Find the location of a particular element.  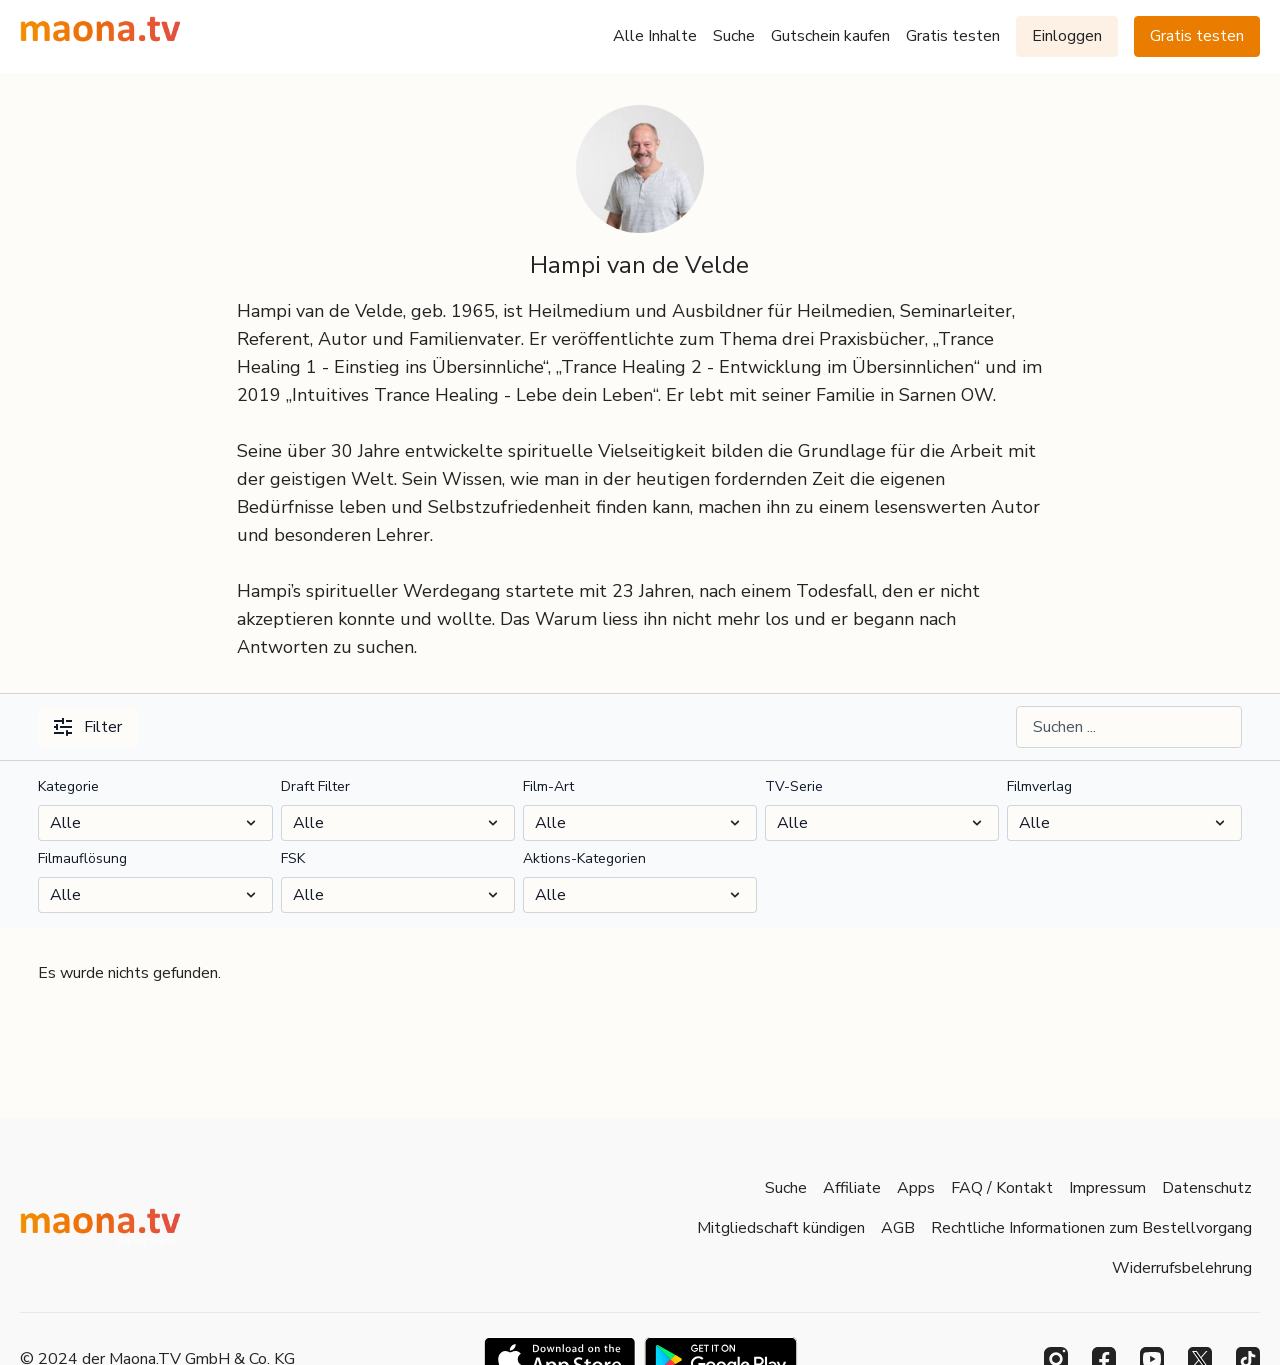

Mitgliedschaft kündigen is located at coordinates (781, 1228).